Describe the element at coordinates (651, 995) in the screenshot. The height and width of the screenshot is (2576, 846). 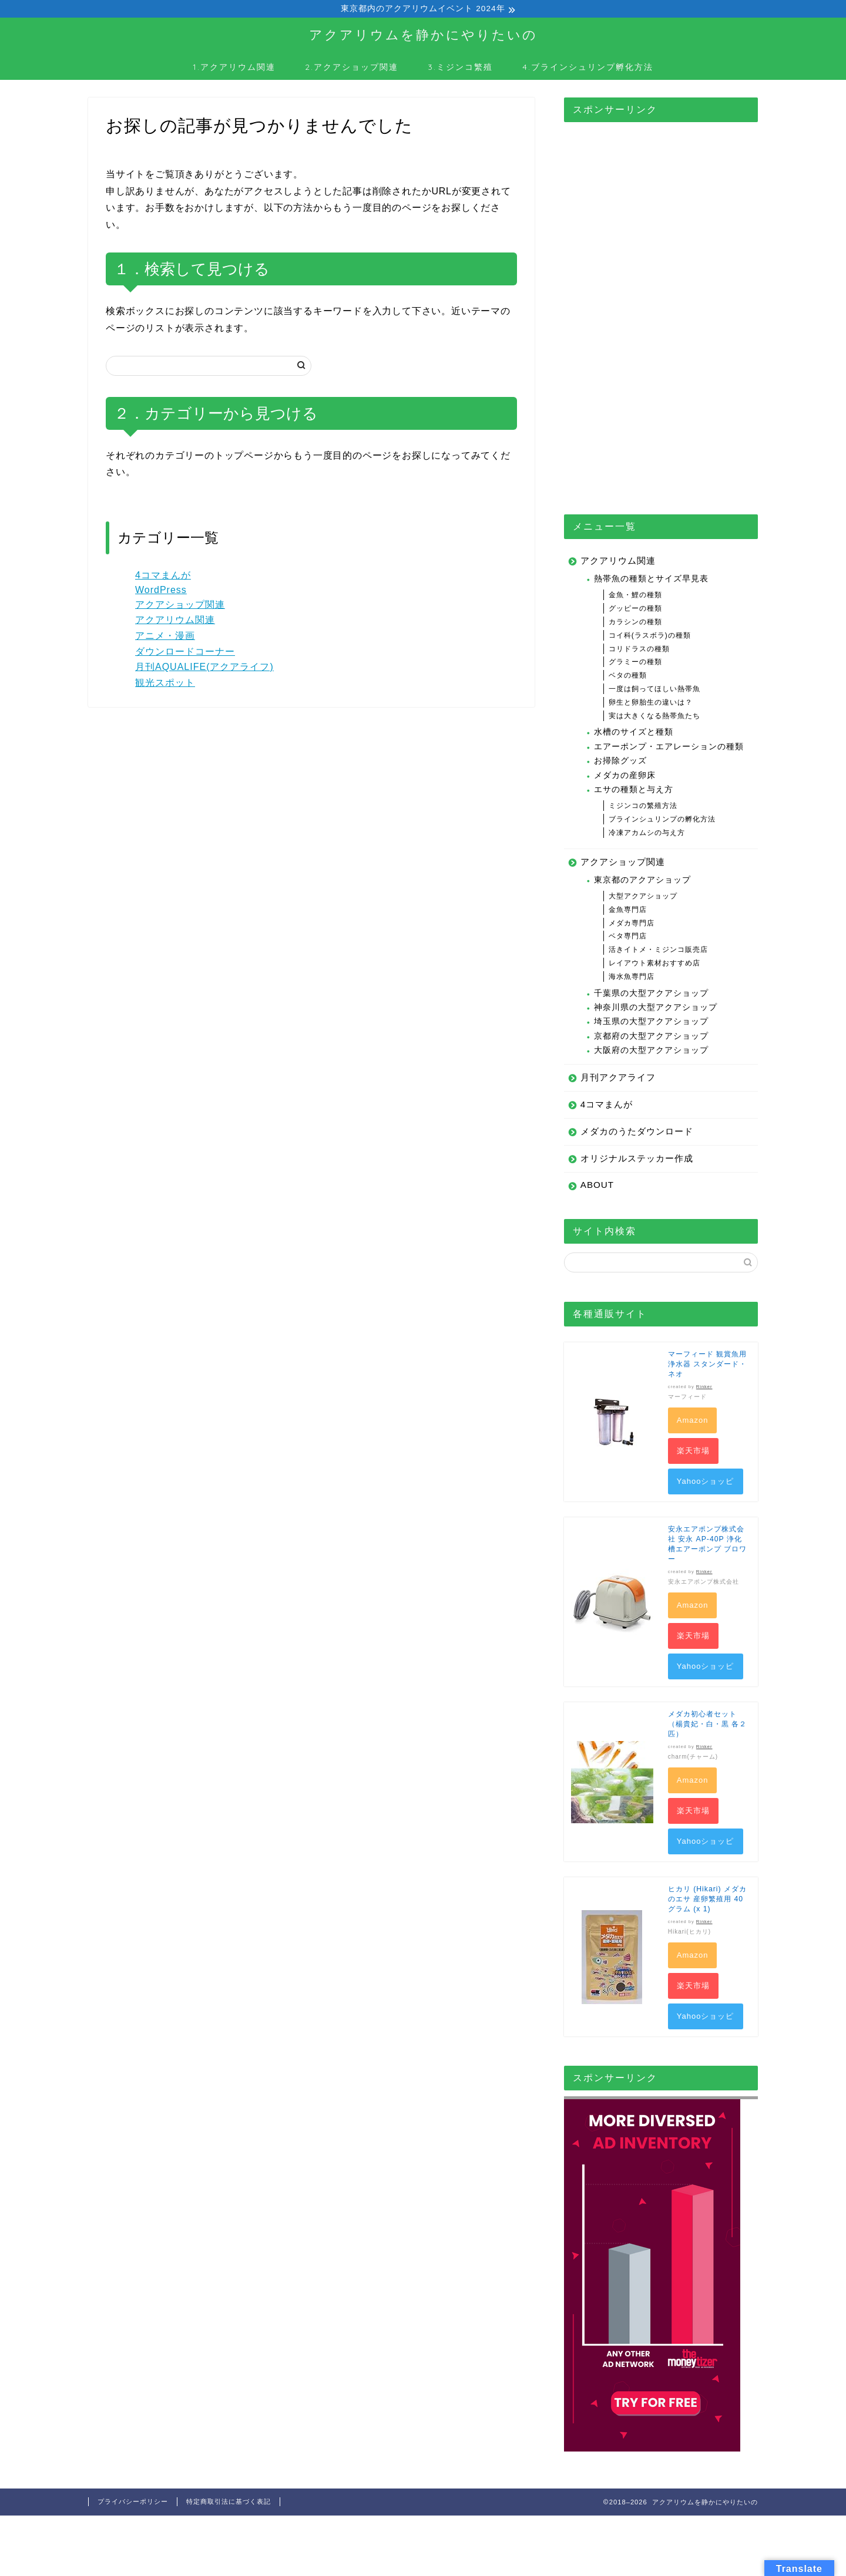
I see `千葉県の大型アクアショップ` at that location.